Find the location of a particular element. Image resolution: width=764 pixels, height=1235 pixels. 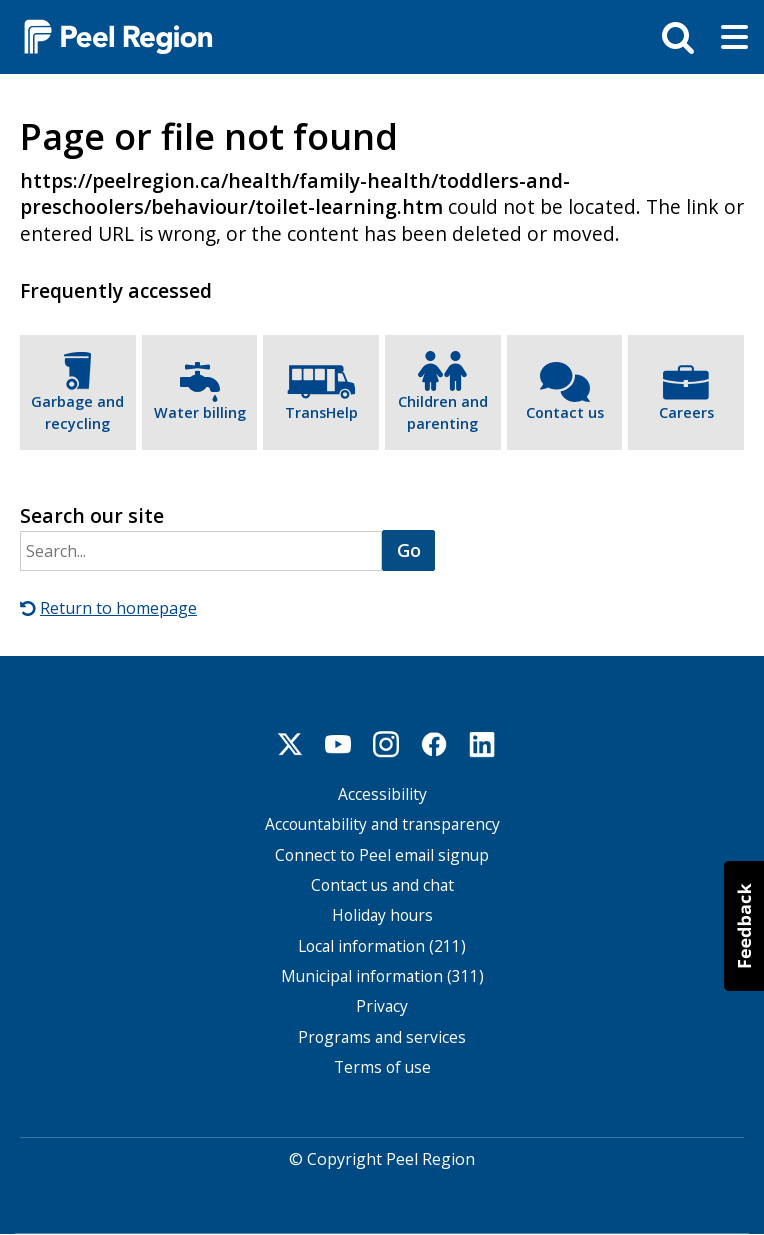

Accessibility is located at coordinates (382, 794).